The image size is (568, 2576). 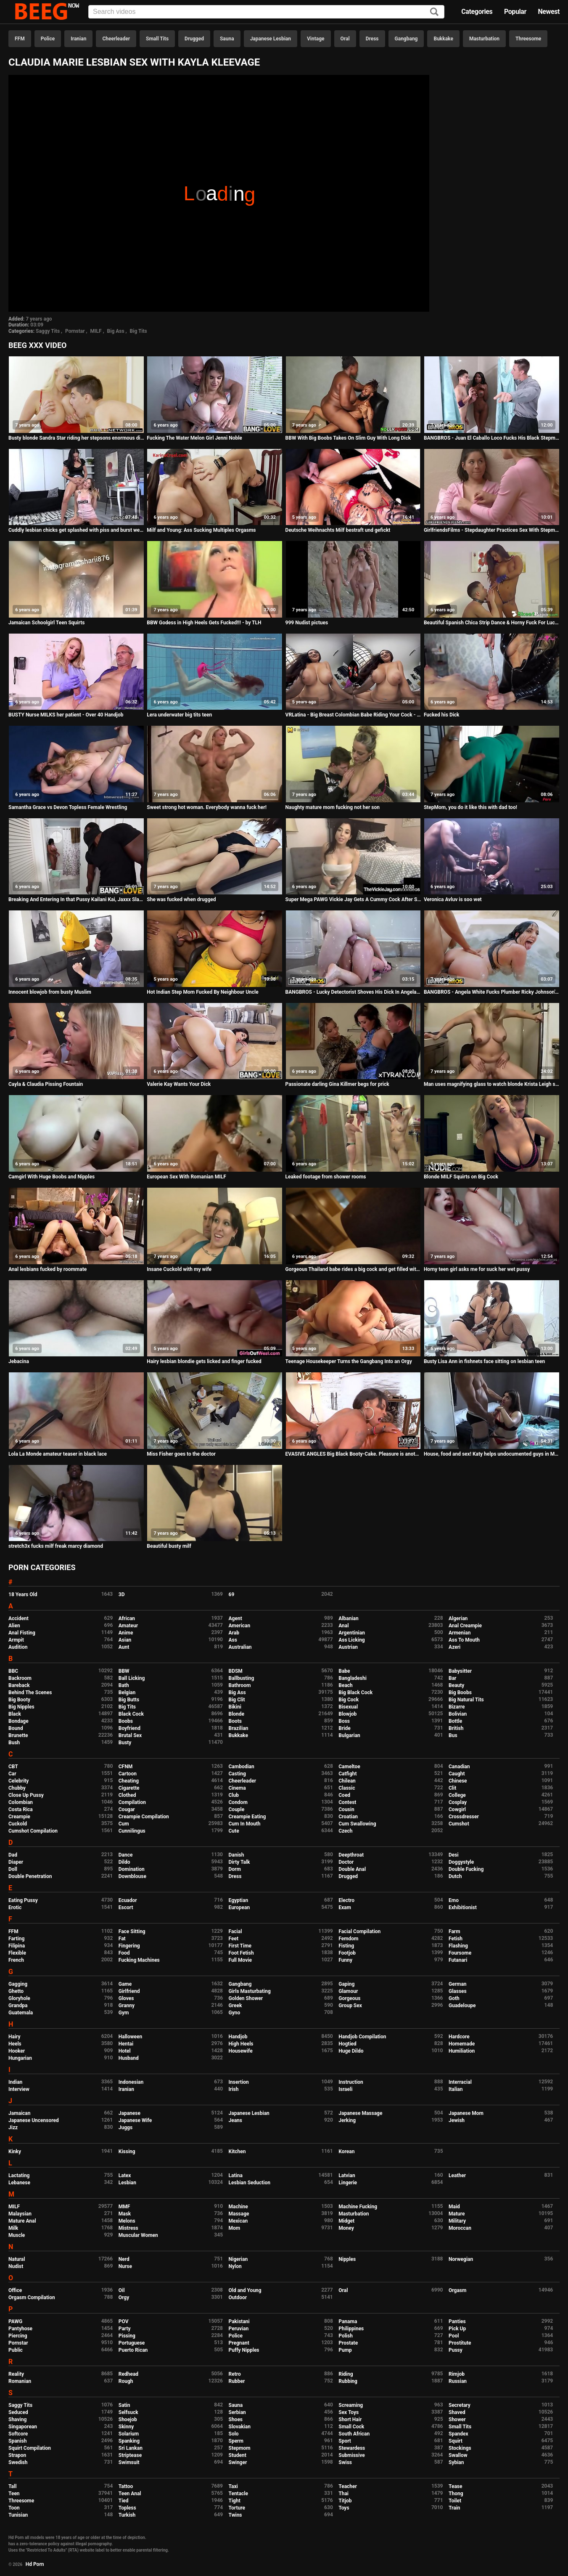 What do you see at coordinates (19, 2381) in the screenshot?
I see `Romanian` at bounding box center [19, 2381].